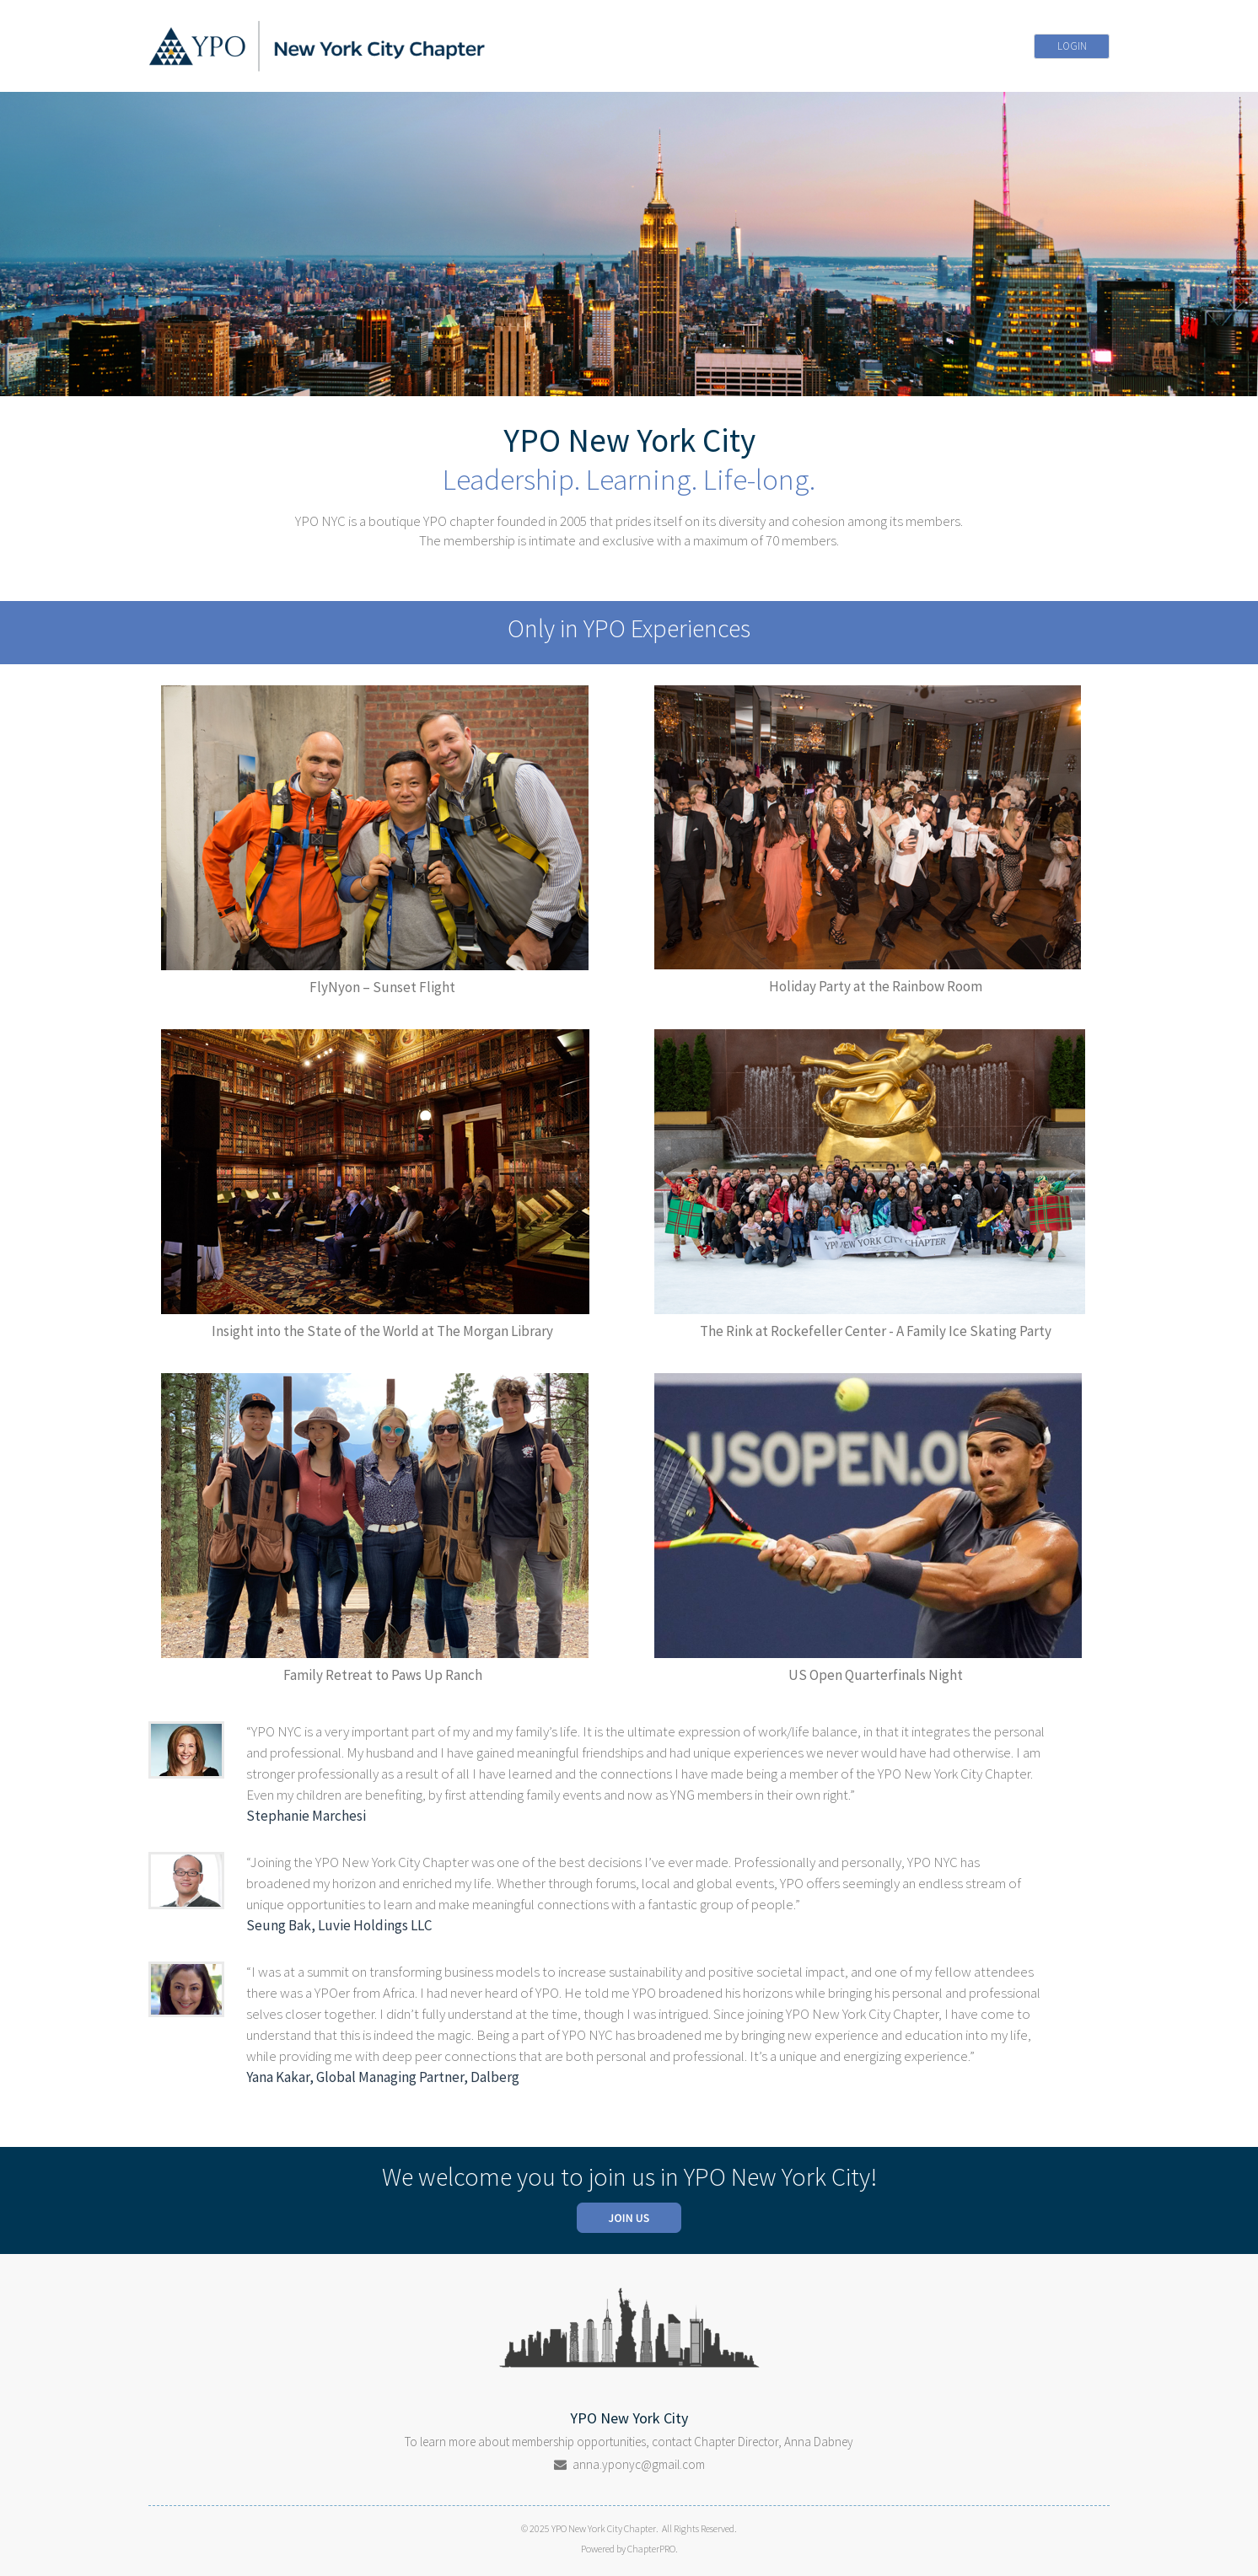  What do you see at coordinates (1072, 46) in the screenshot?
I see `LOGIN` at bounding box center [1072, 46].